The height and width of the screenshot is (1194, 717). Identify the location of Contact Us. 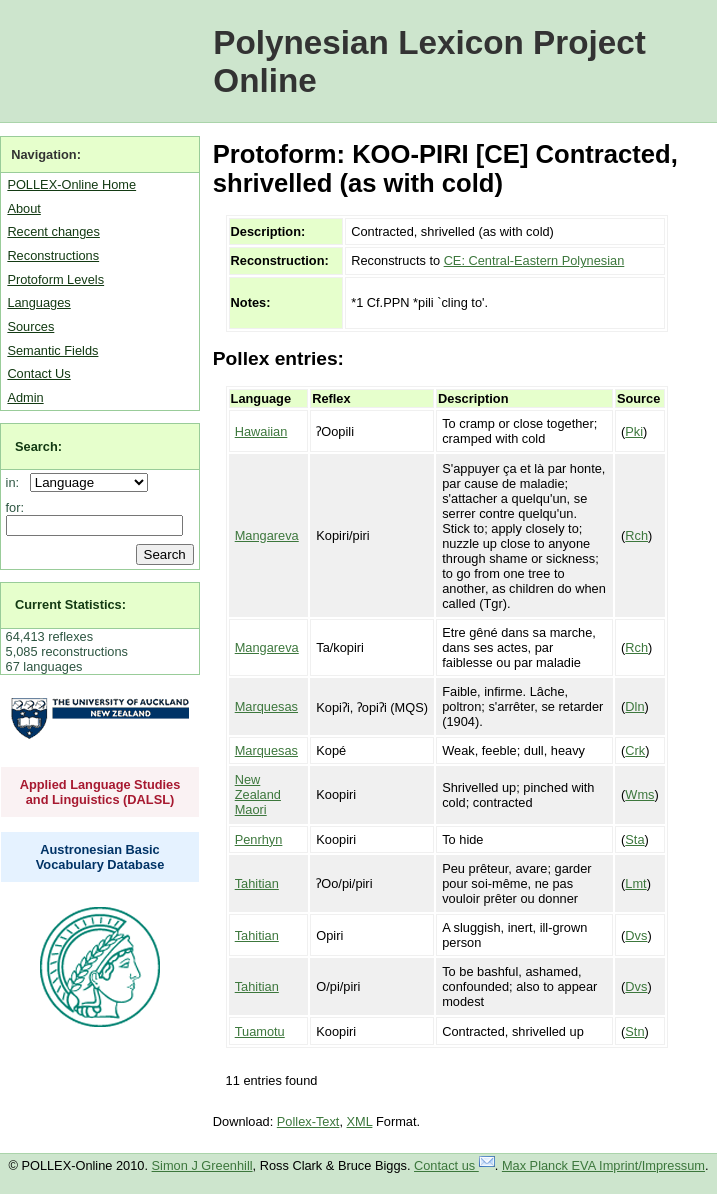
(38, 373).